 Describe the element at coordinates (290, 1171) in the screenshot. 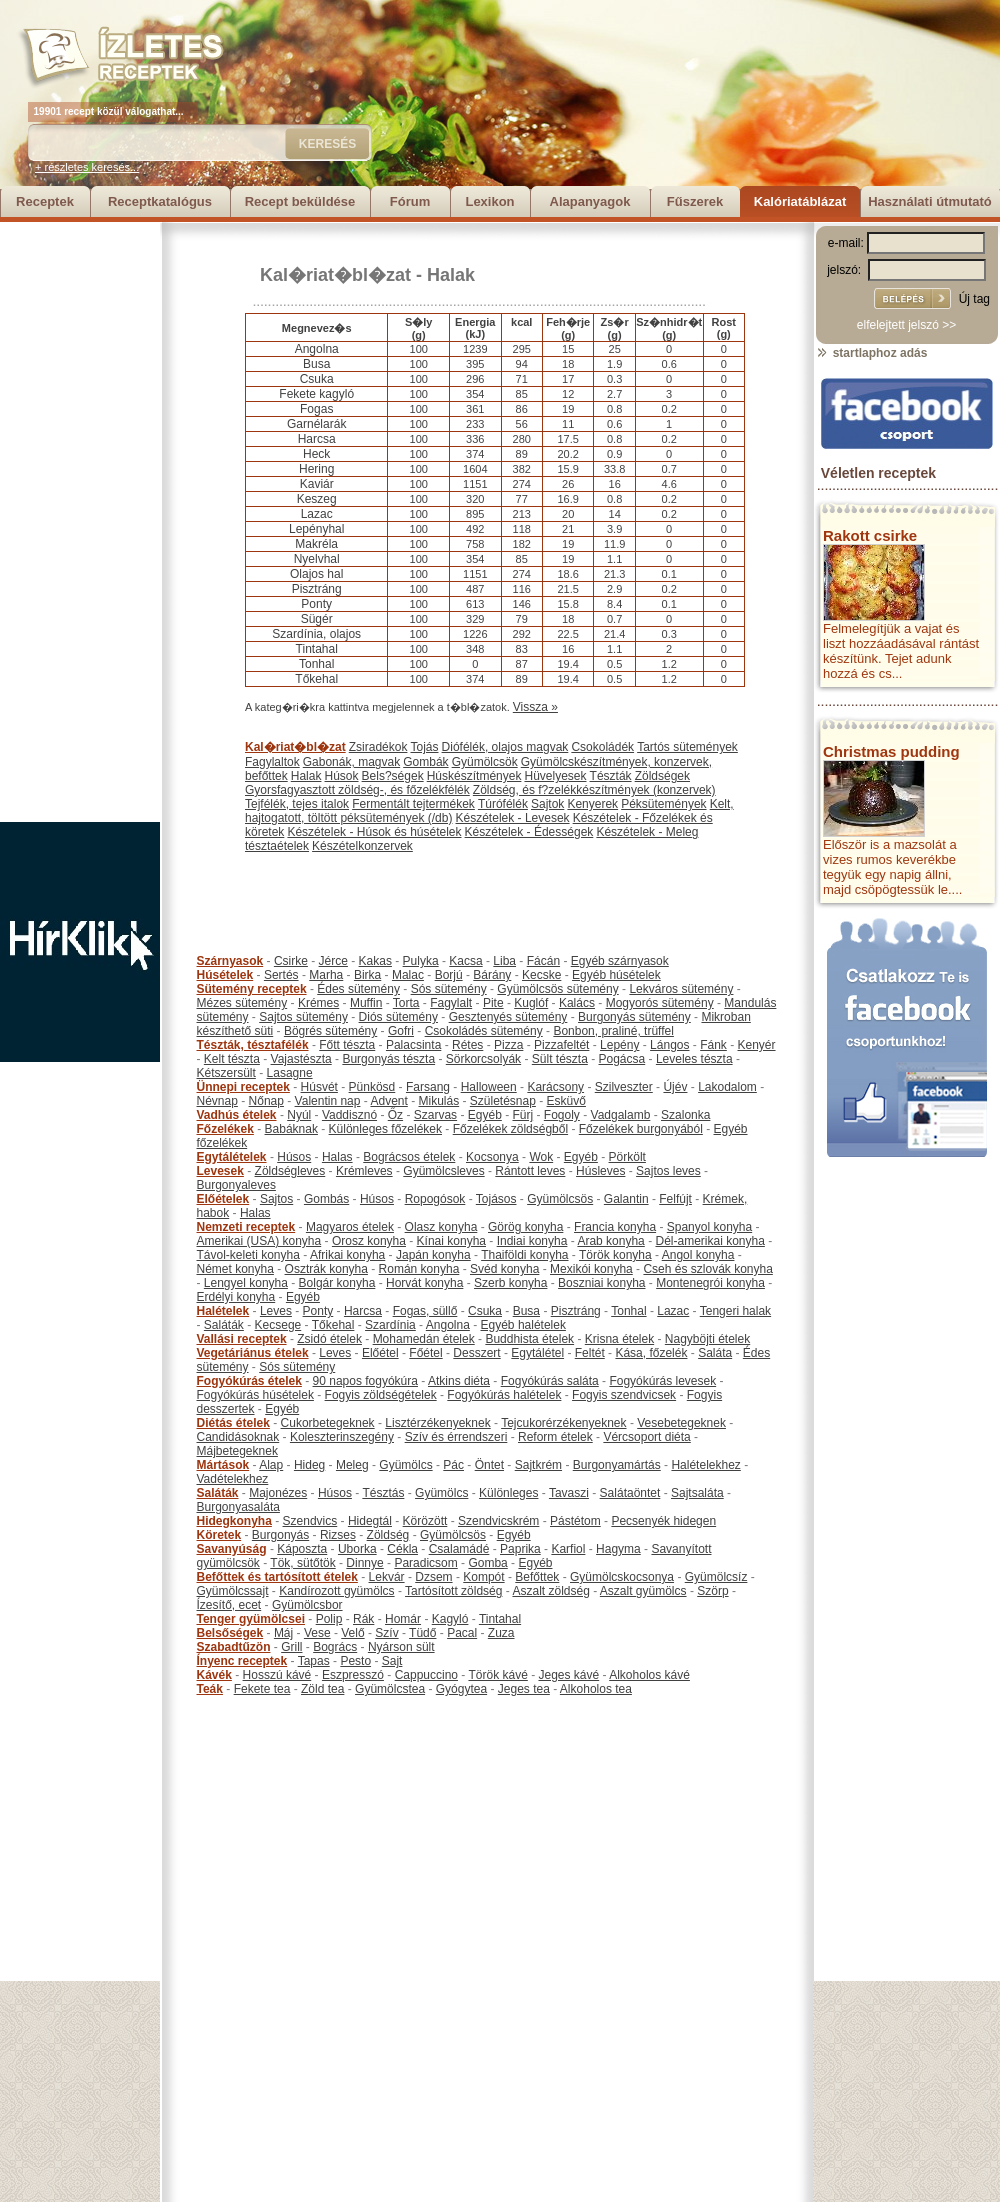

I see `Zöldségleves` at that location.